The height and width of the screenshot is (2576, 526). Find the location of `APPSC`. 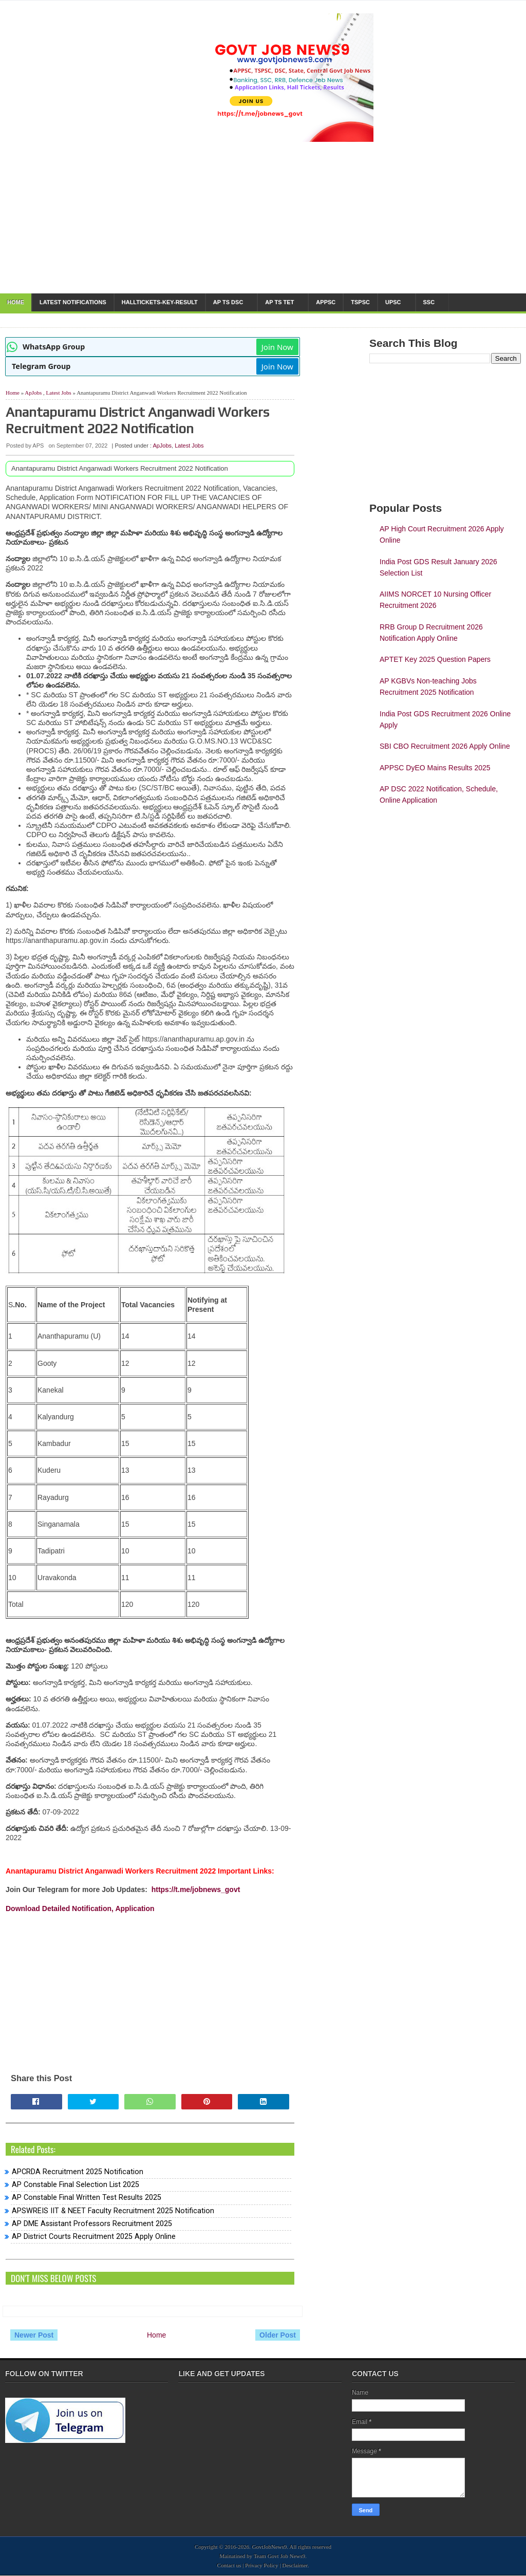

APPSC is located at coordinates (325, 302).